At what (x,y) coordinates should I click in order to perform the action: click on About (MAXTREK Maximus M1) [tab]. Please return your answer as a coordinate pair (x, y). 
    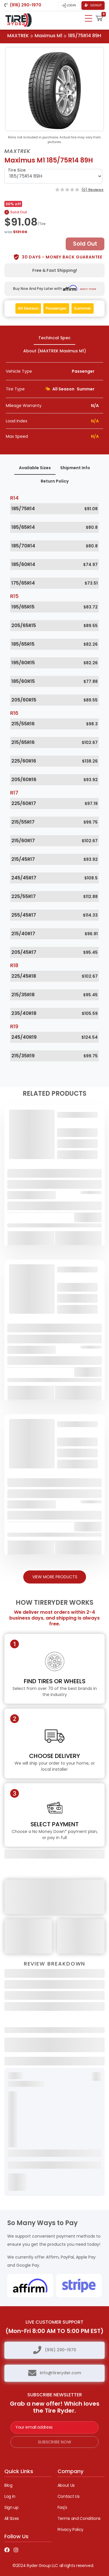
    Looking at the image, I should click on (54, 351).